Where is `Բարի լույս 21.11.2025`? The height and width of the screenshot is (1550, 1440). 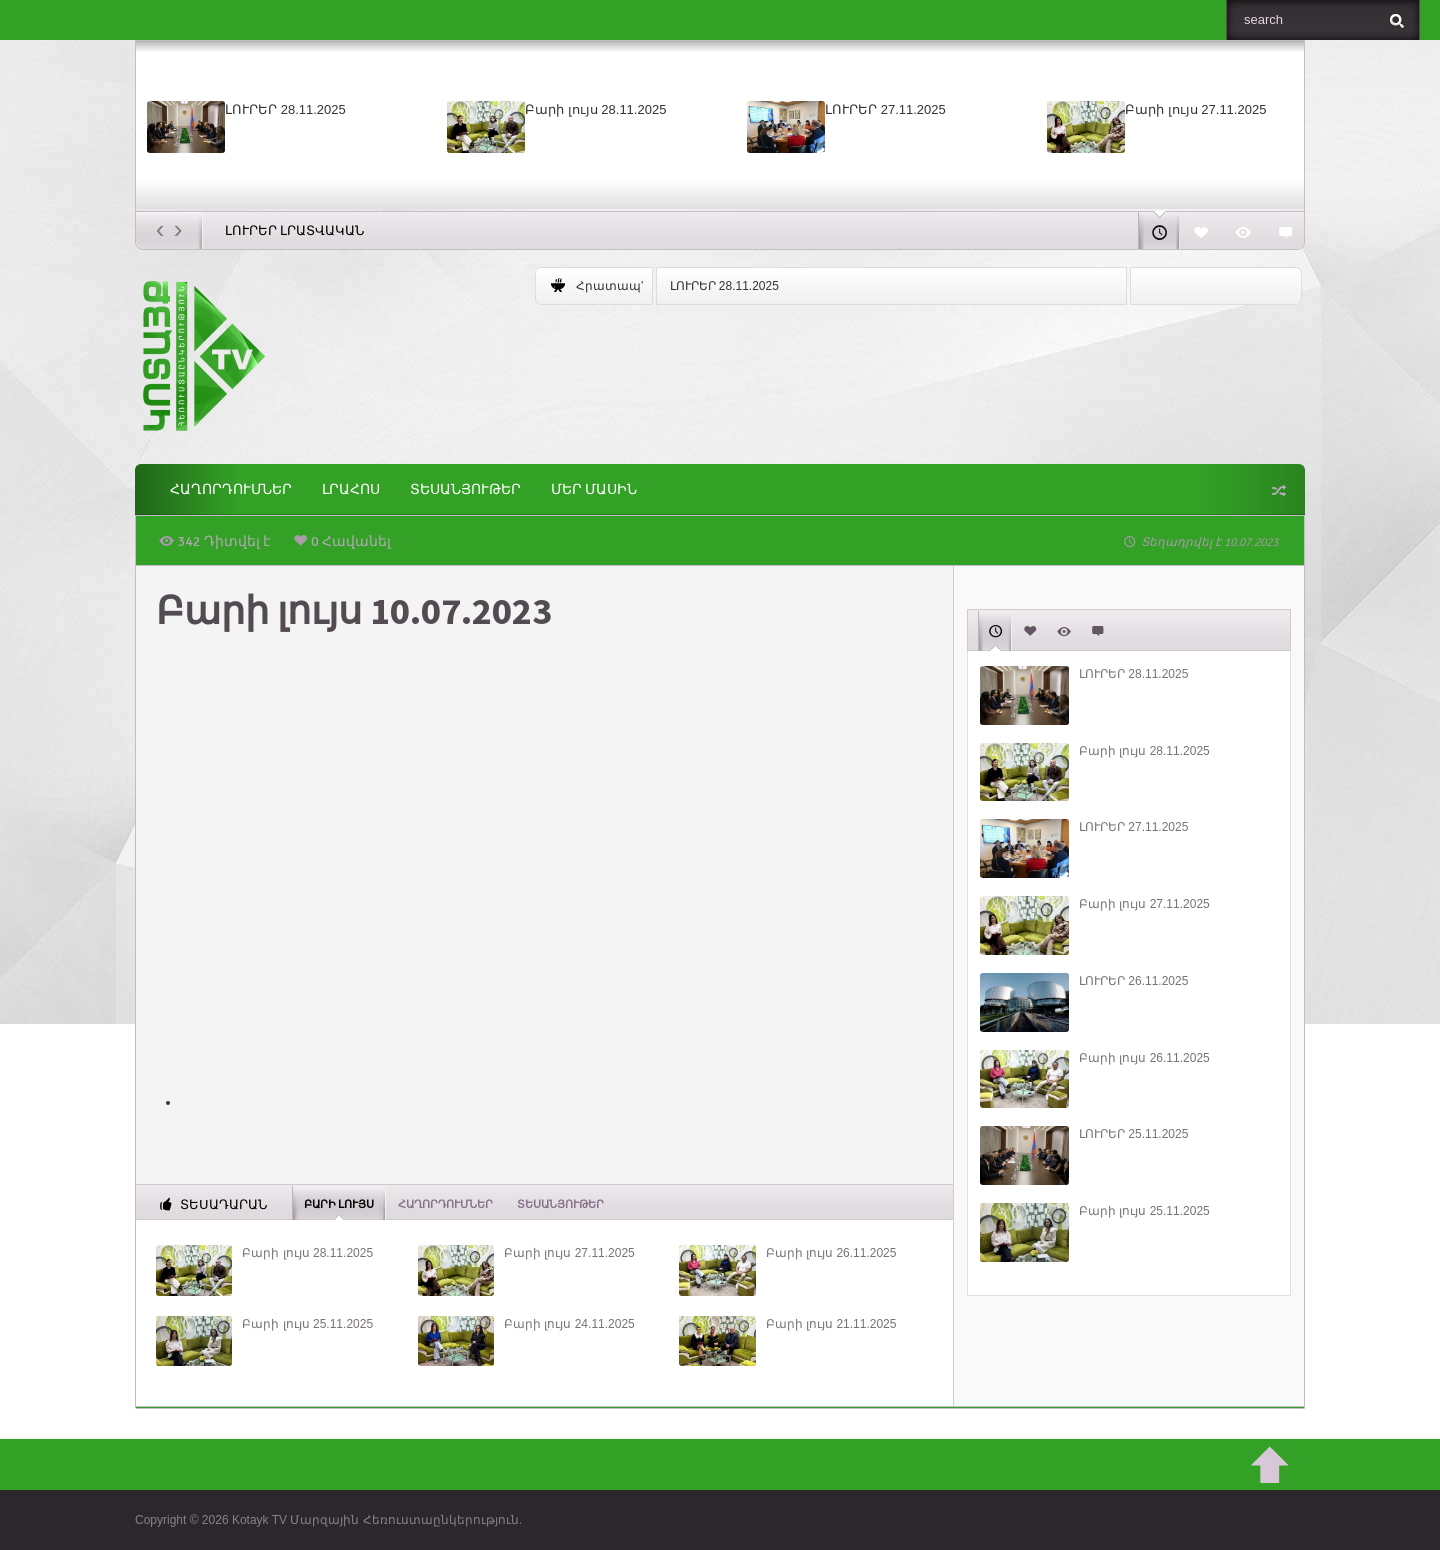
Բարի լույս 21.11.2025 is located at coordinates (831, 1324).